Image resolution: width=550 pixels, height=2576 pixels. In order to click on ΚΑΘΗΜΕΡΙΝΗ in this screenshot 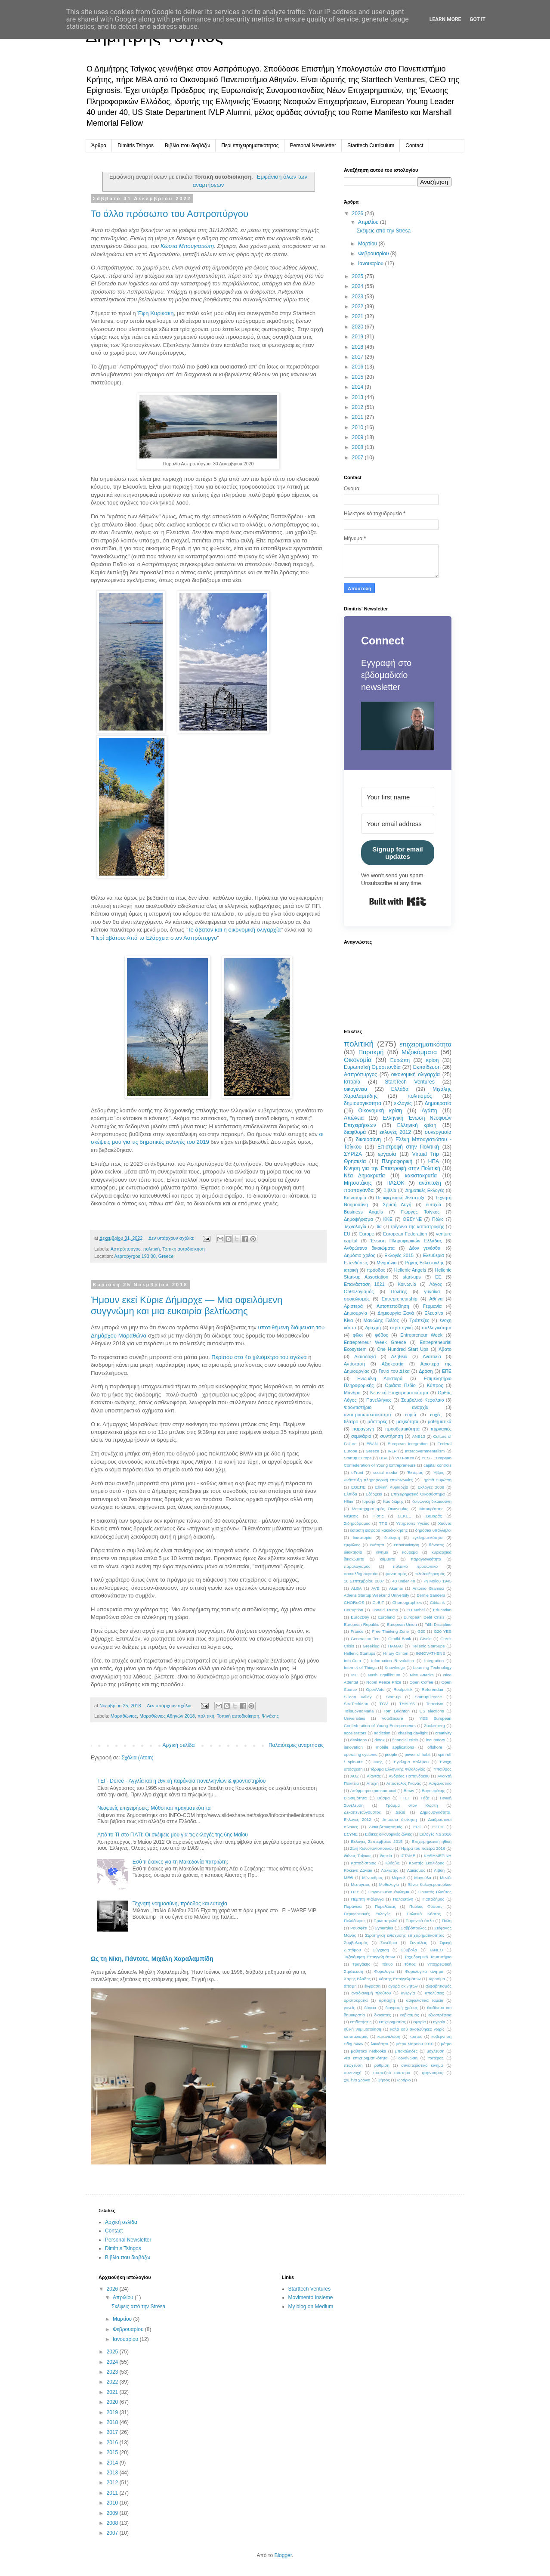, I will do `click(437, 1855)`.